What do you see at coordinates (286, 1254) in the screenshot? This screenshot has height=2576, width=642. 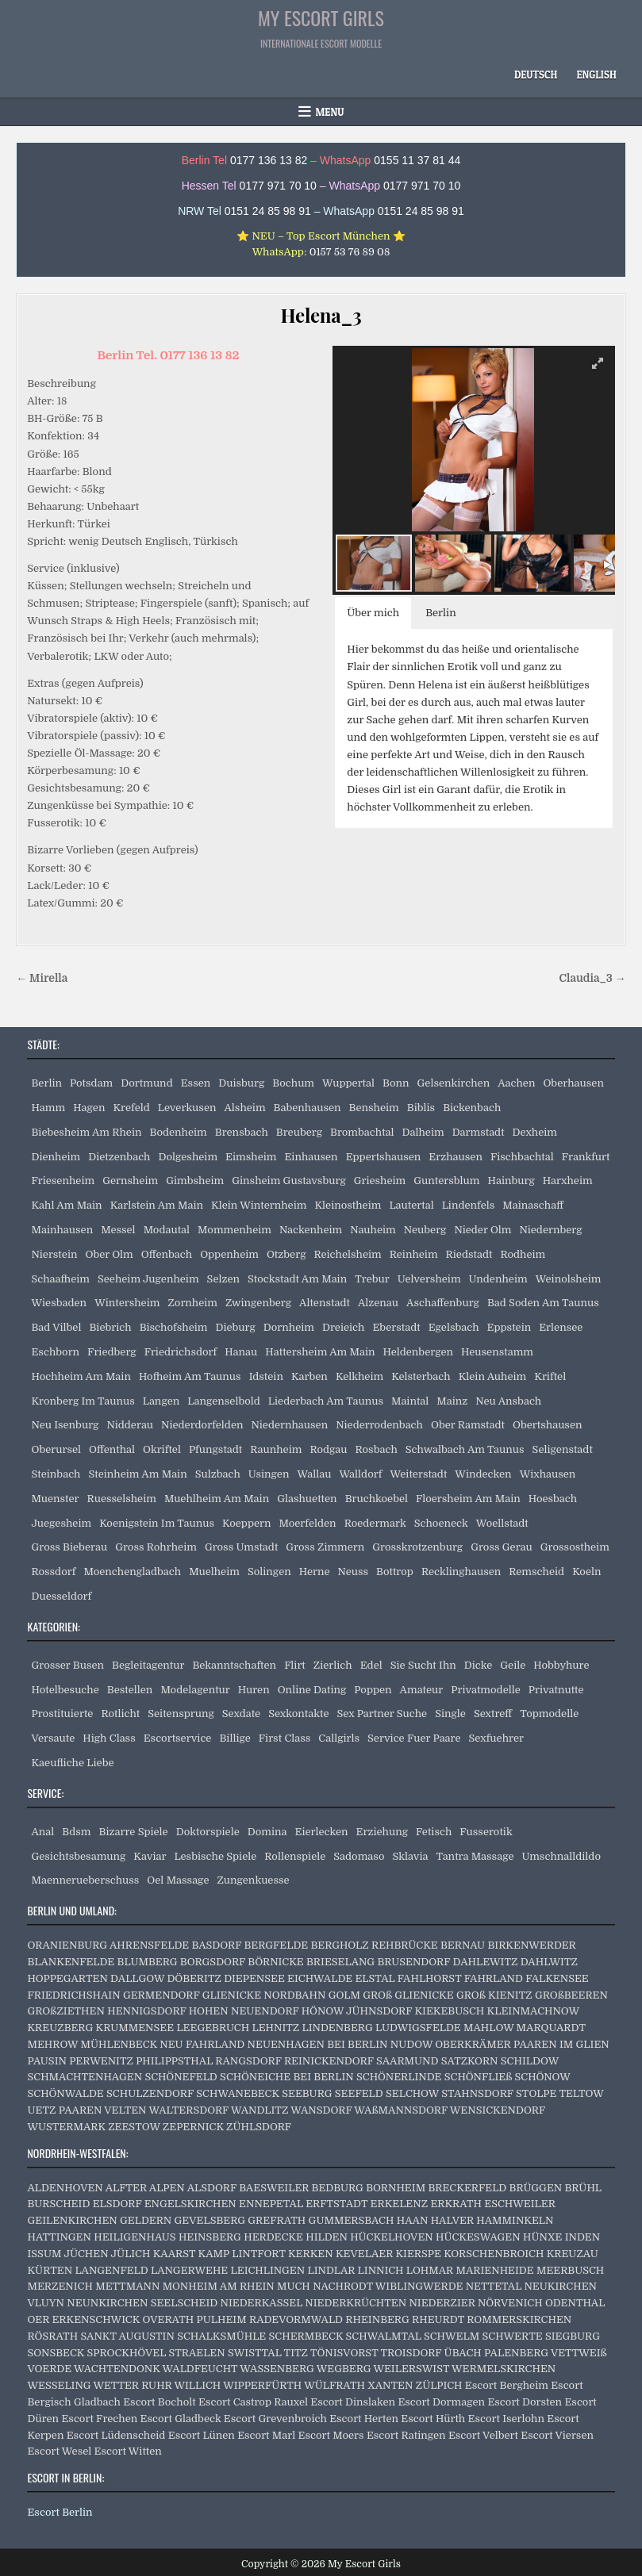 I see `Otzberg` at bounding box center [286, 1254].